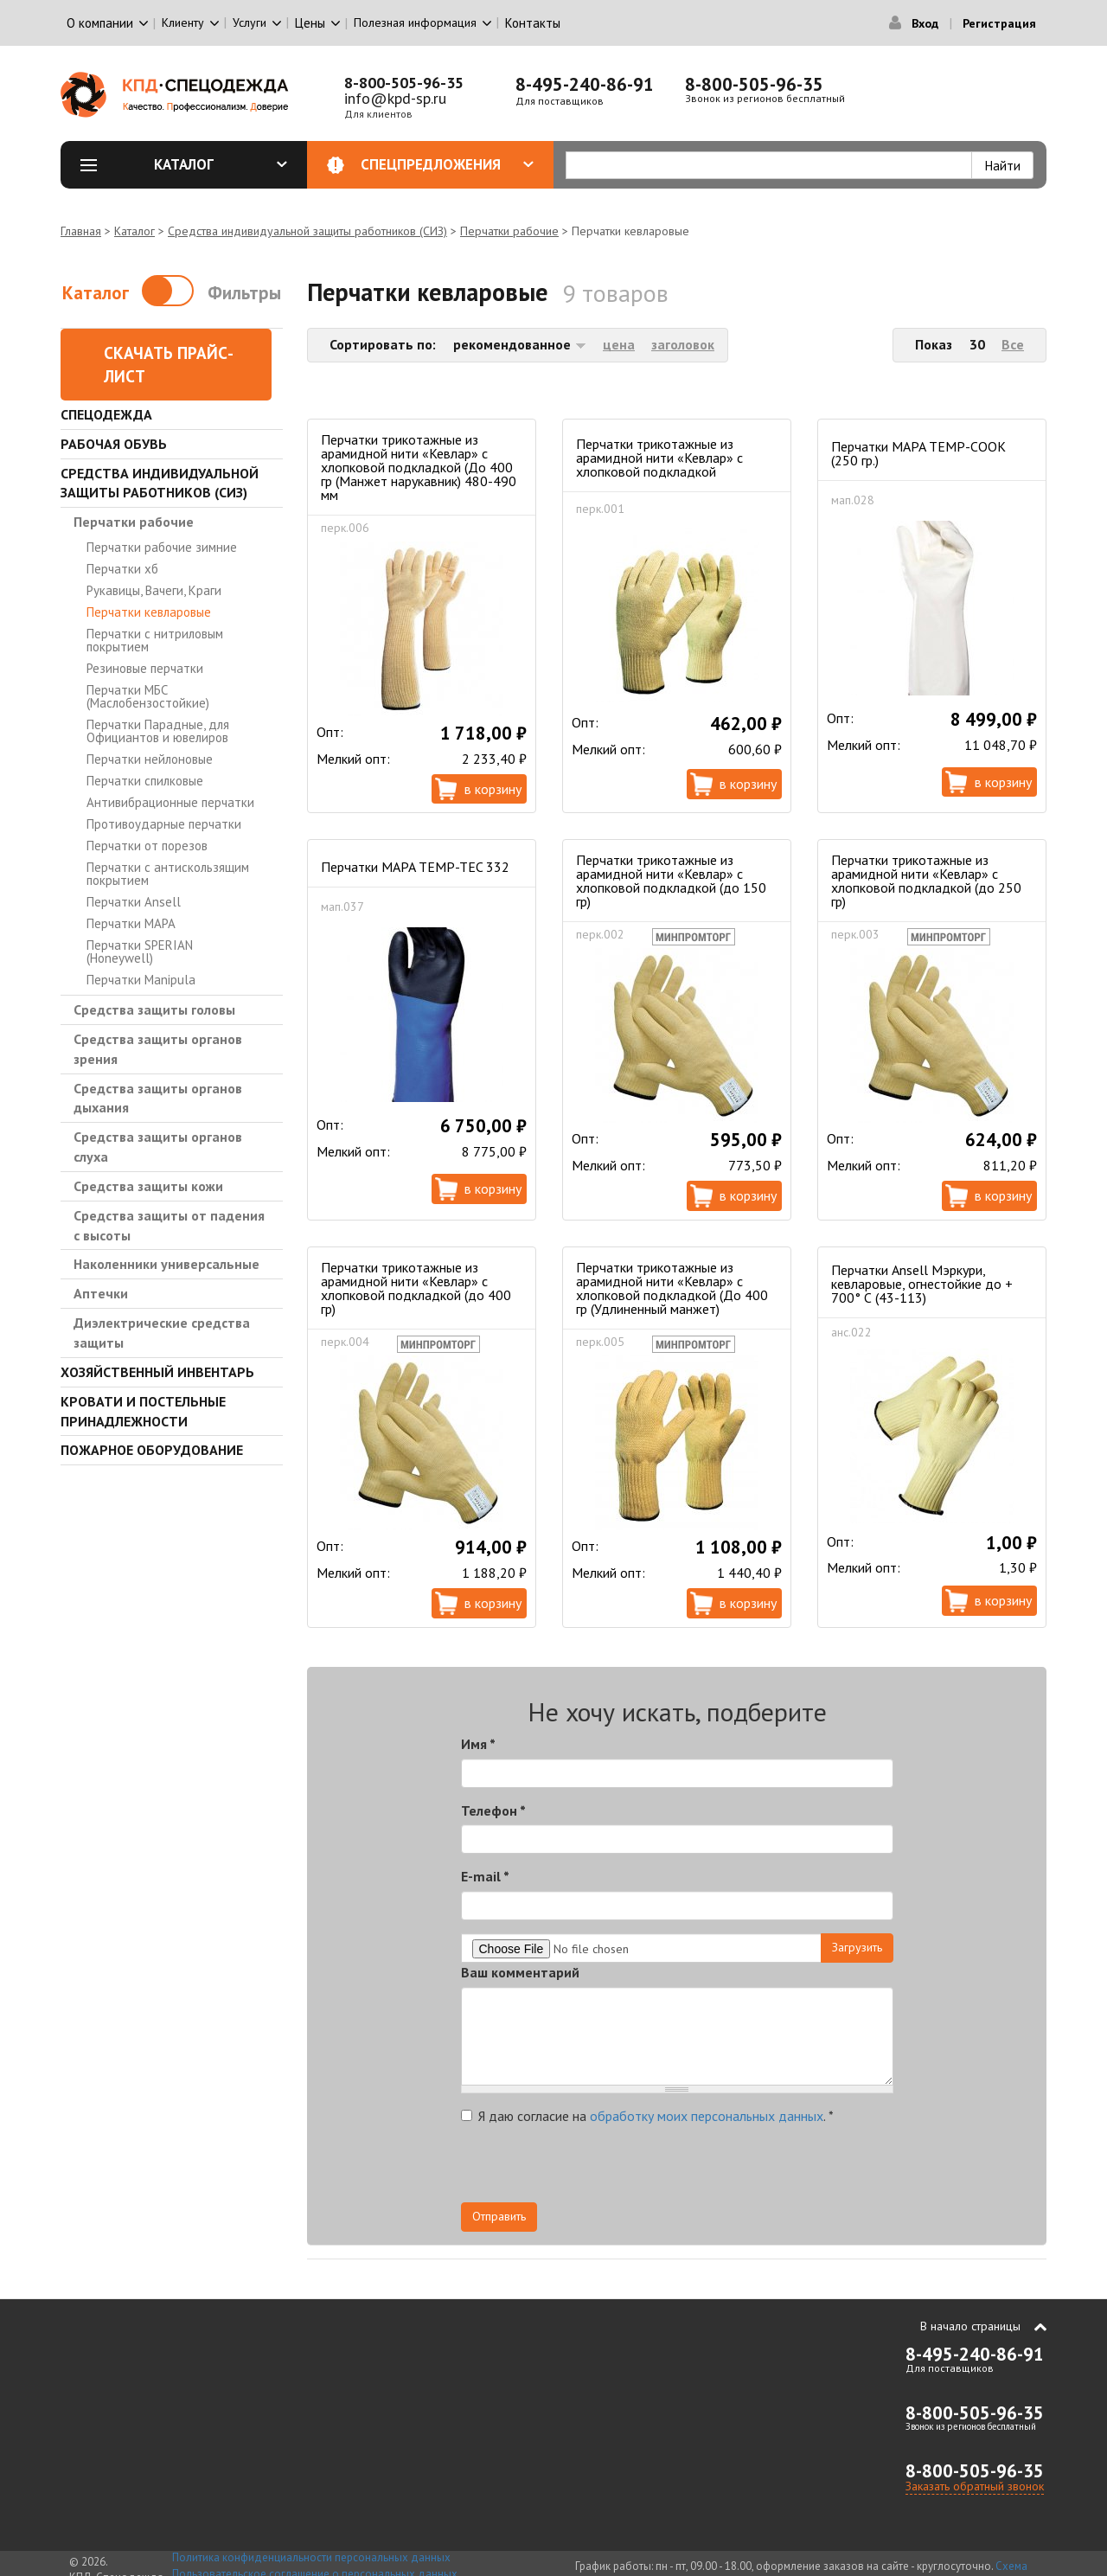  I want to click on Кровати и Постельные принадлежности, so click(143, 1411).